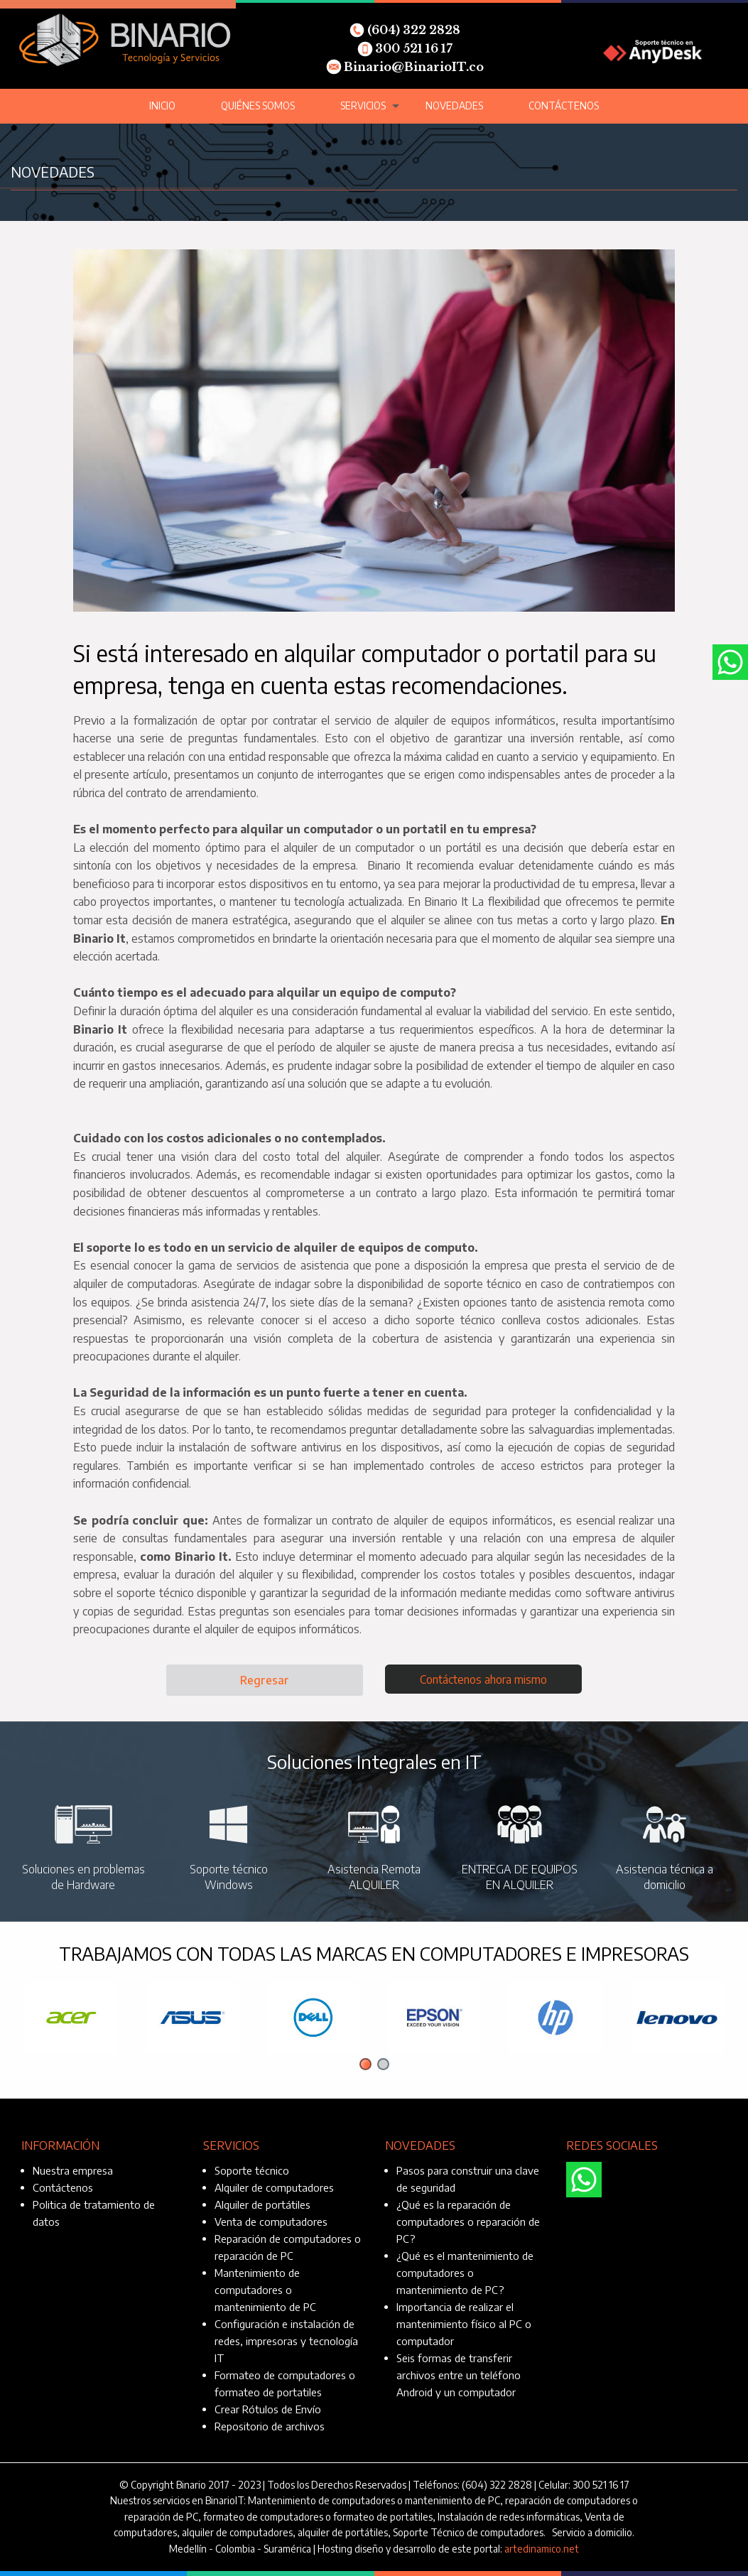 The width and height of the screenshot is (748, 2576). I want to click on Nuestra empresa, so click(73, 2170).